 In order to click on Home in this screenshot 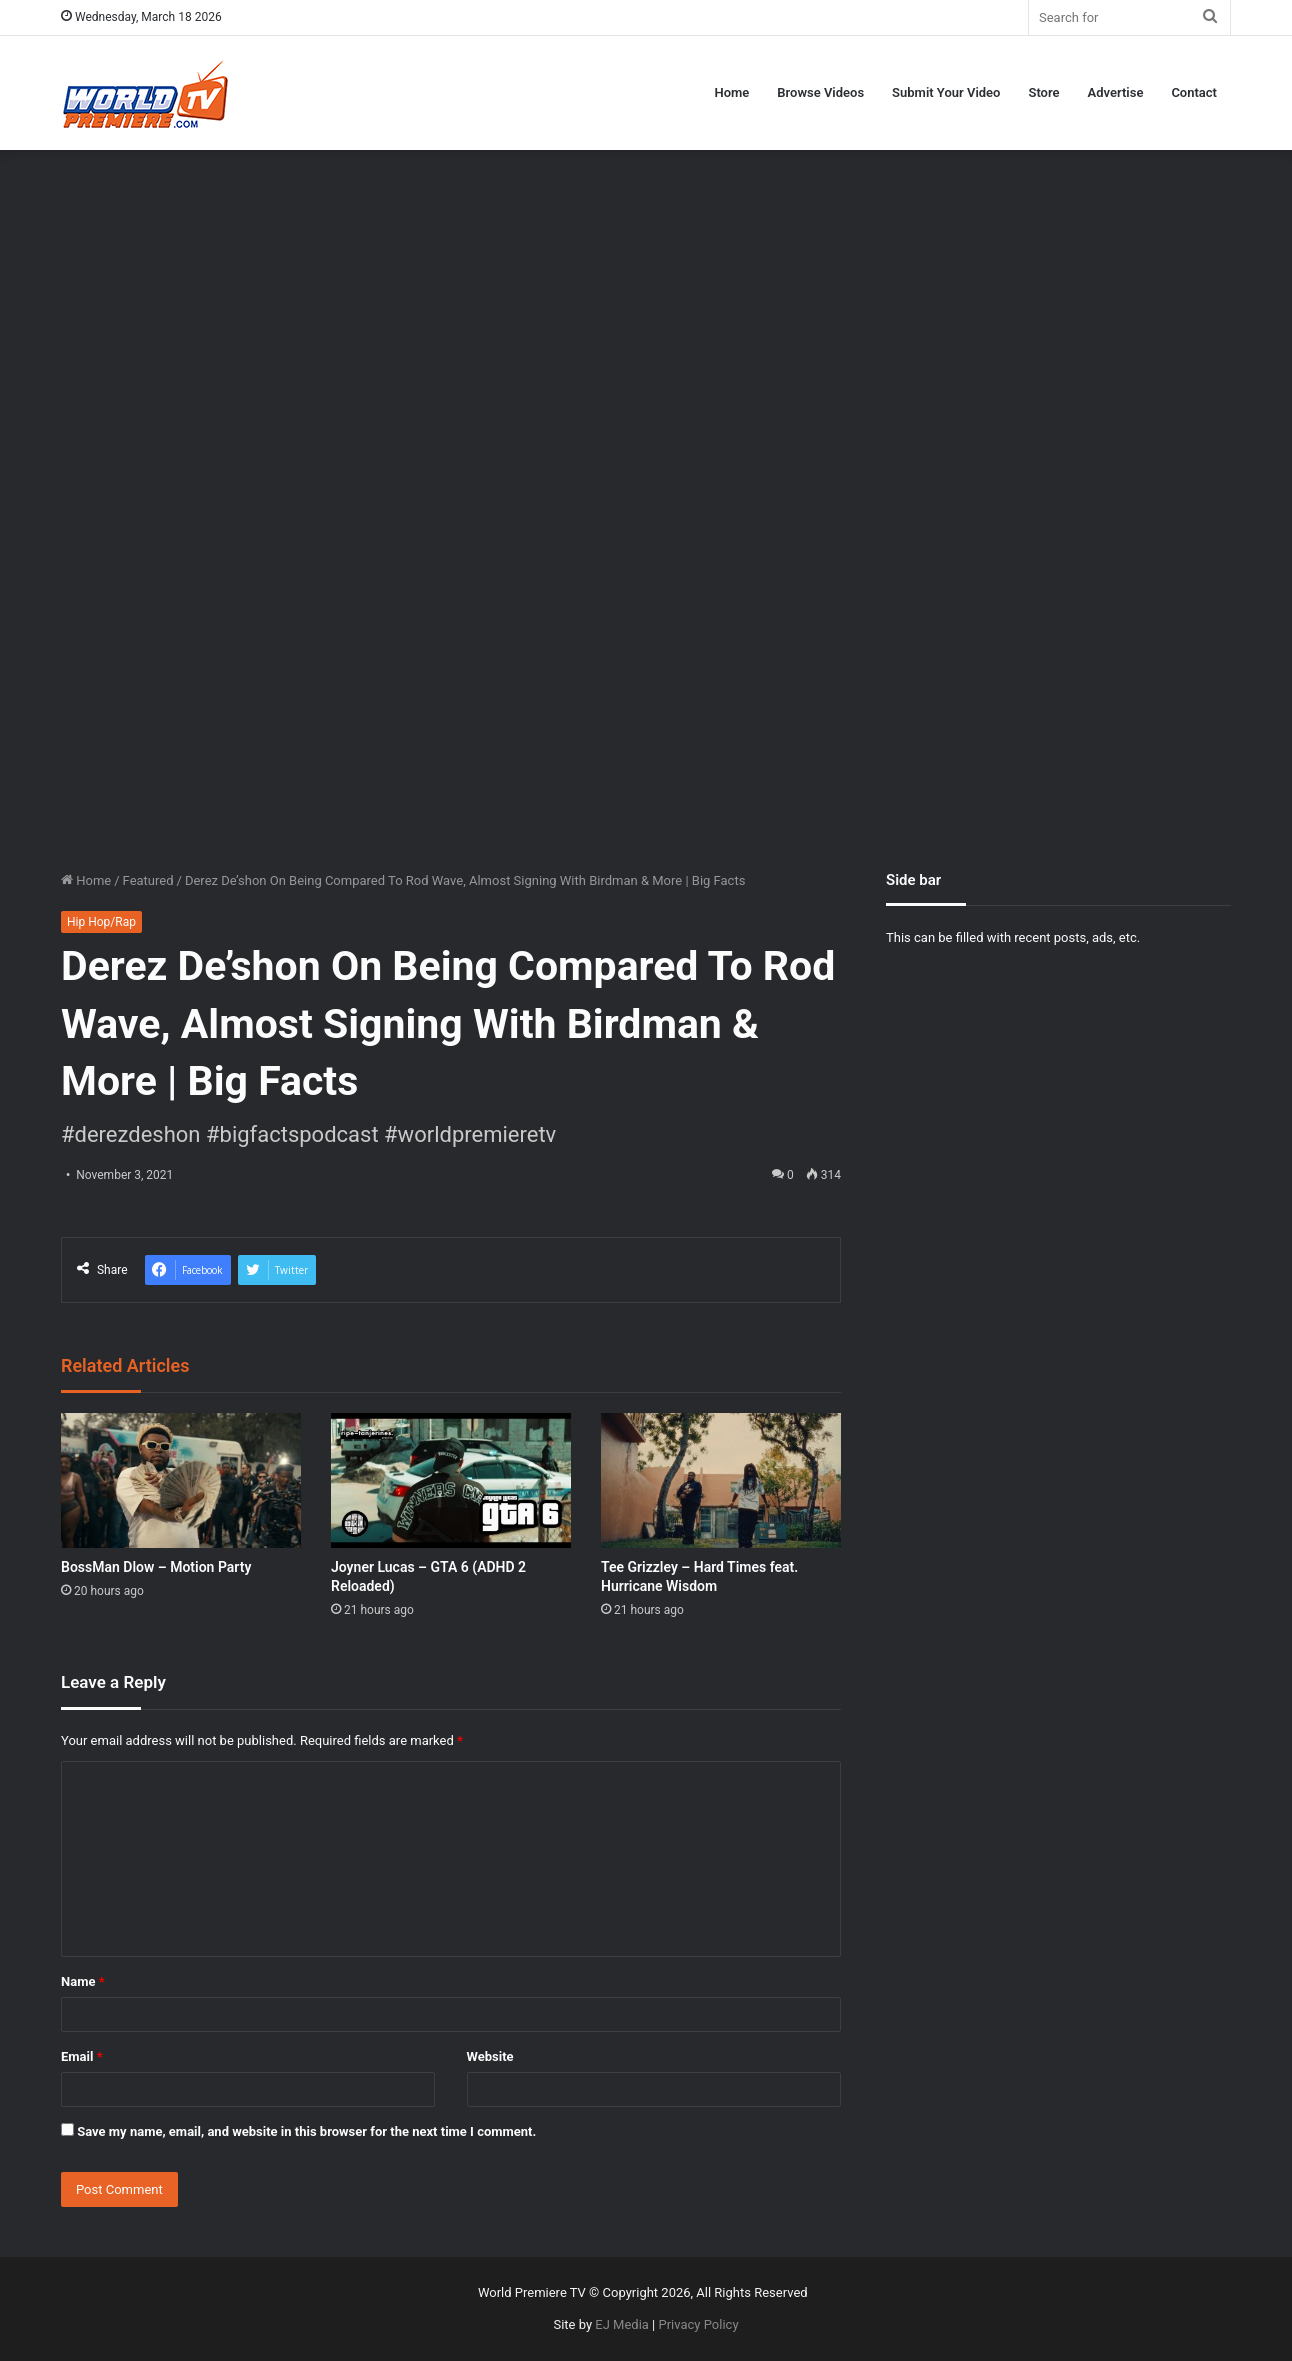, I will do `click(731, 92)`.